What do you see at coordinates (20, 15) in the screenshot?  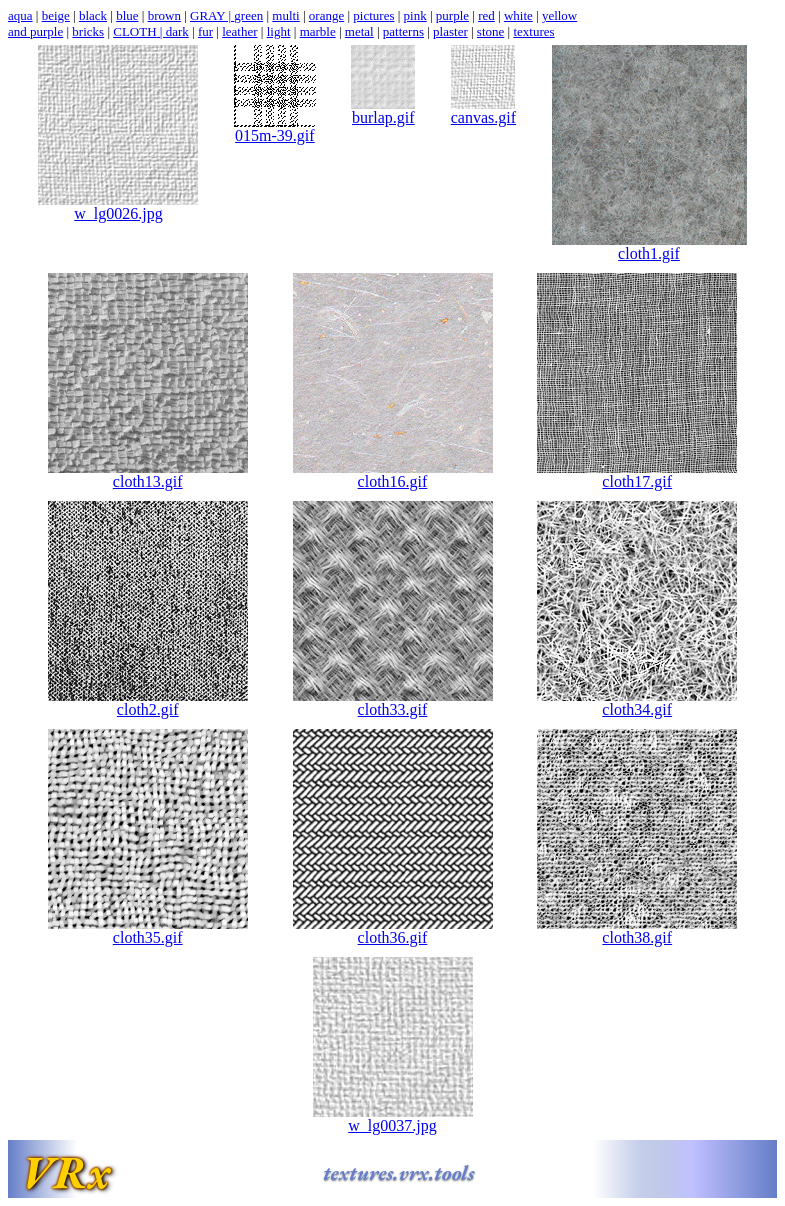 I see `aqua` at bounding box center [20, 15].